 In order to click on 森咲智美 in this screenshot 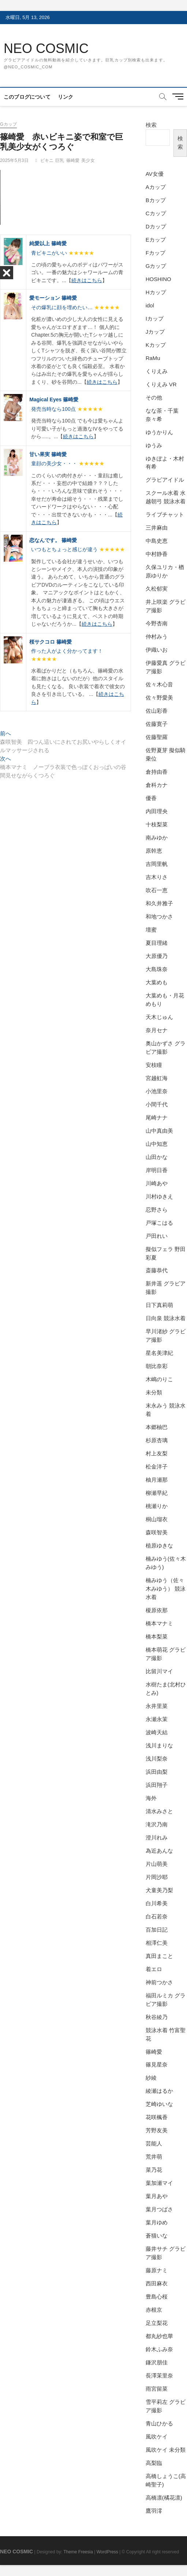, I will do `click(157, 1532)`.